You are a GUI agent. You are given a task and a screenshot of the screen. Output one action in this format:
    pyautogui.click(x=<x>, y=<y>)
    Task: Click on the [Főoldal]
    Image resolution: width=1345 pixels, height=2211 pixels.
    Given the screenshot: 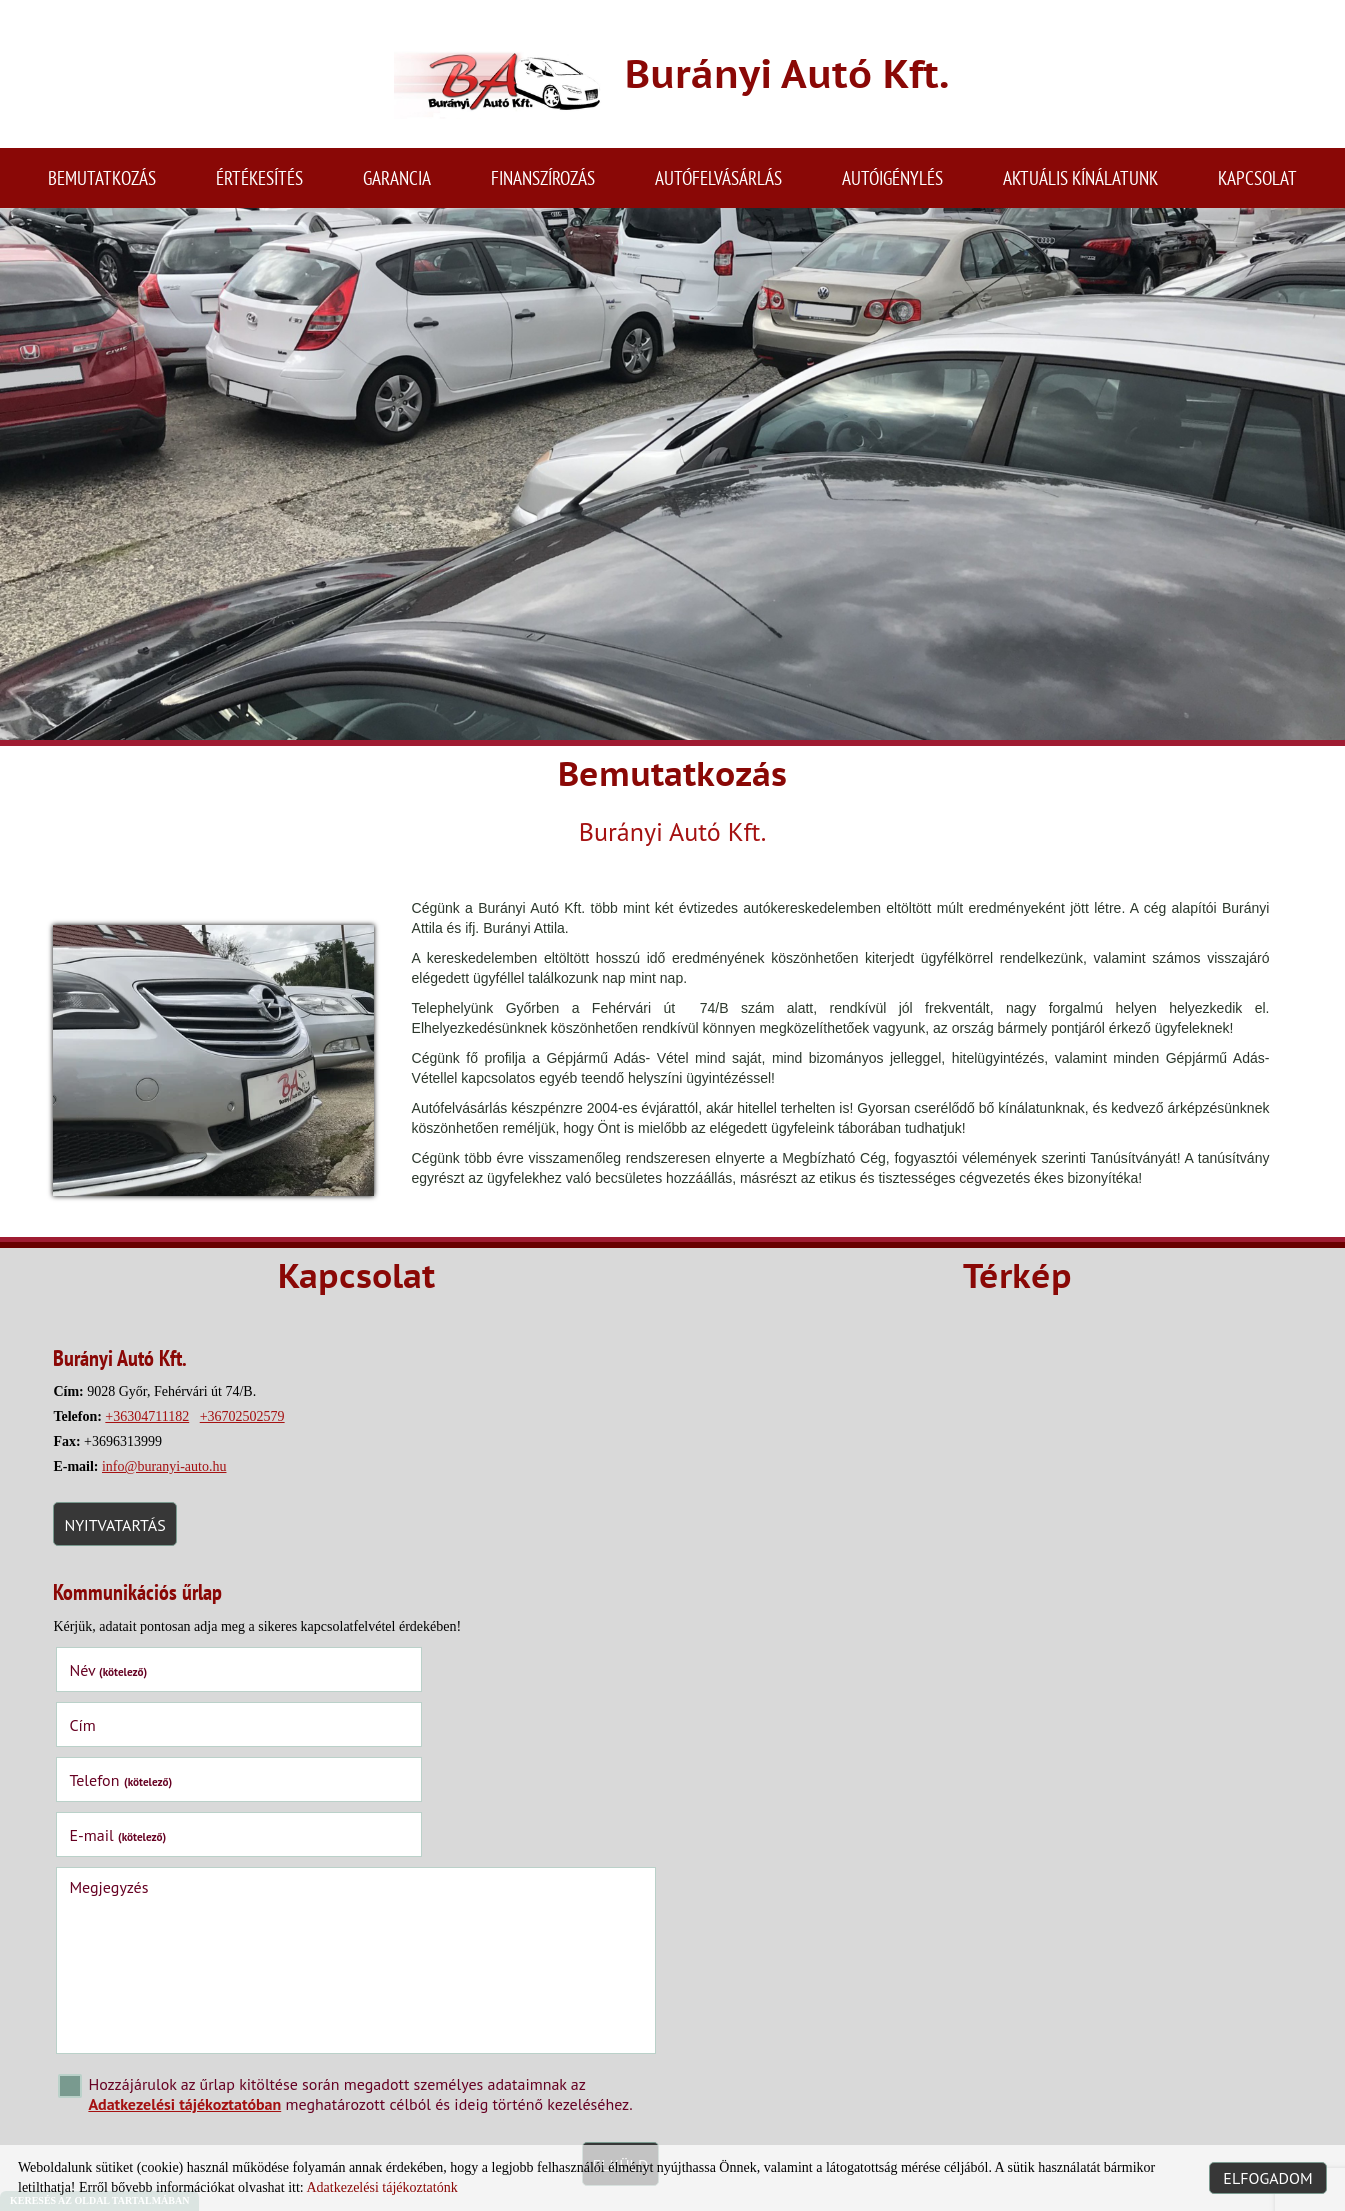 What is the action you would take?
    pyautogui.click(x=486, y=83)
    